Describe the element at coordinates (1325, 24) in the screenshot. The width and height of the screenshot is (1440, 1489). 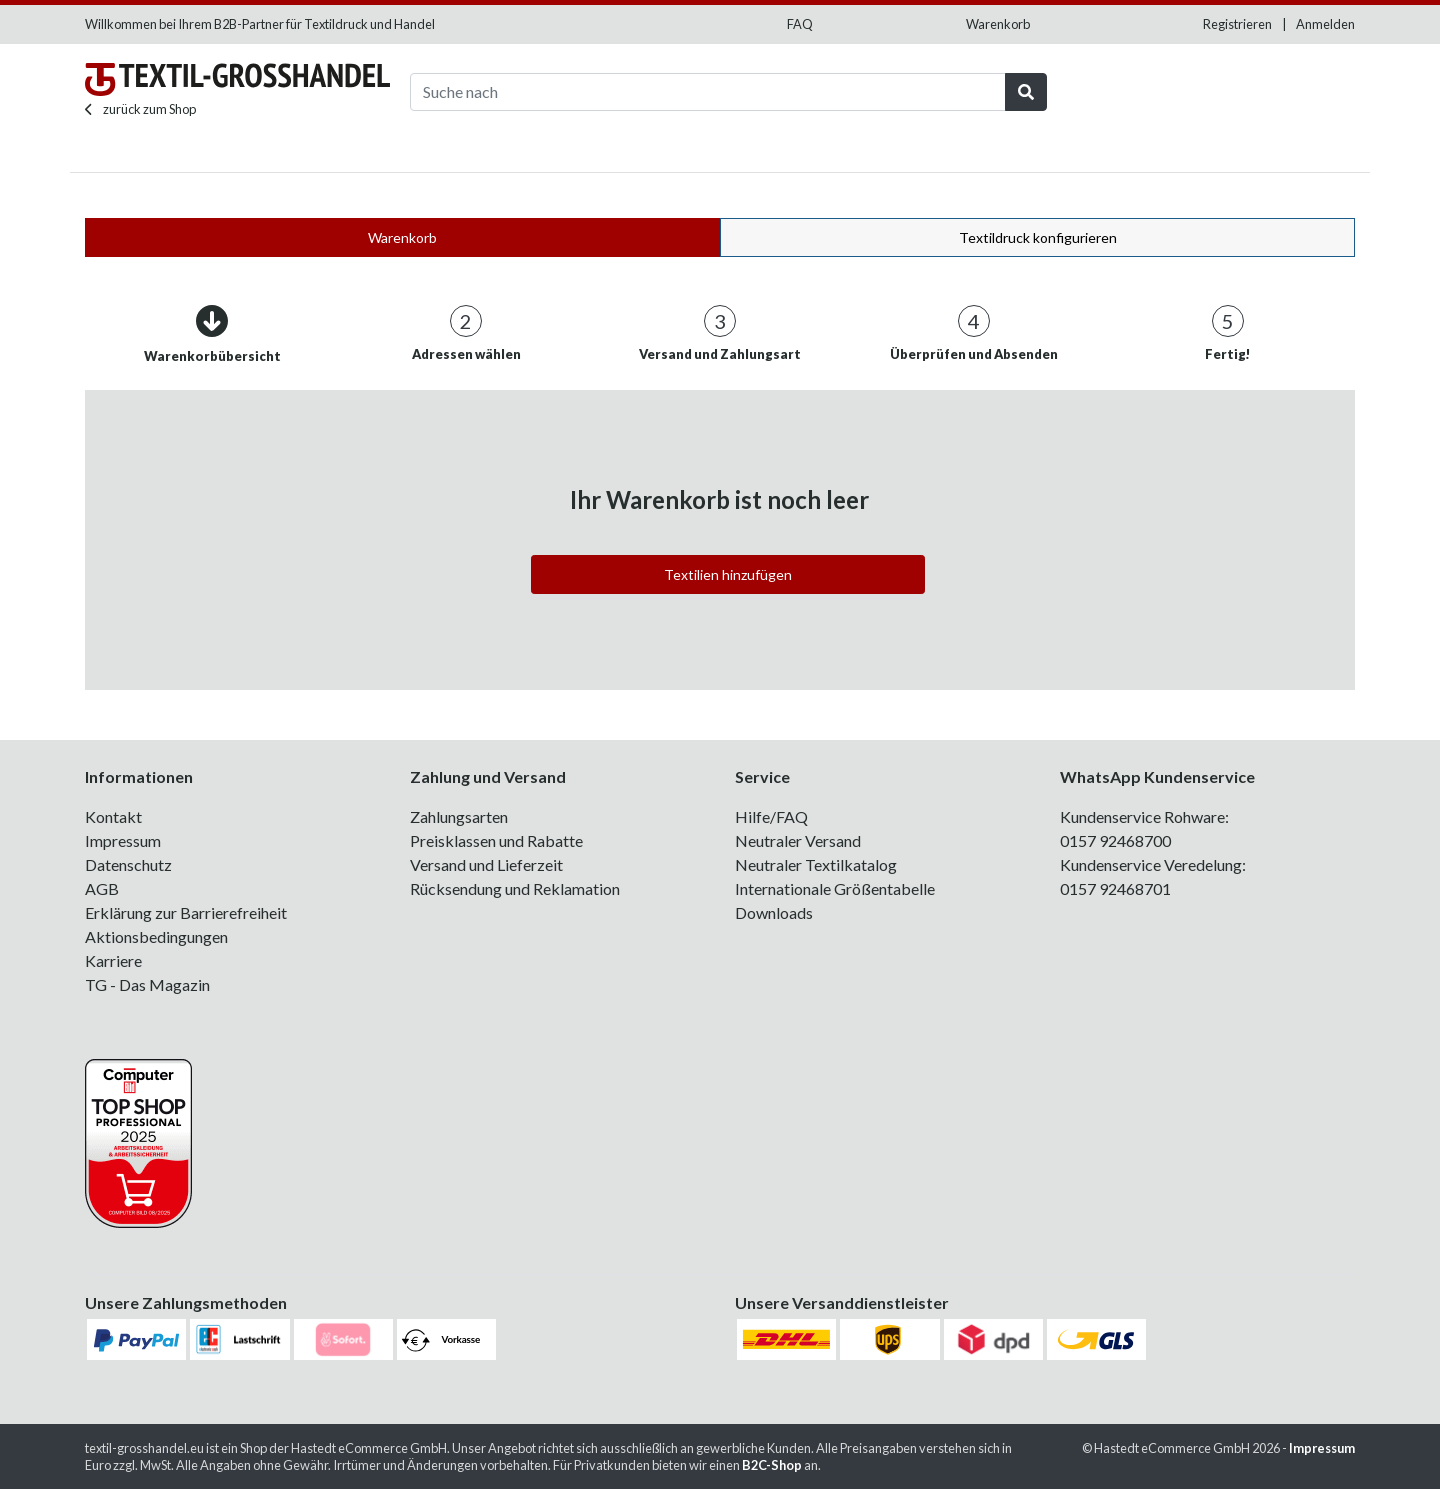
I see `Anmelden` at that location.